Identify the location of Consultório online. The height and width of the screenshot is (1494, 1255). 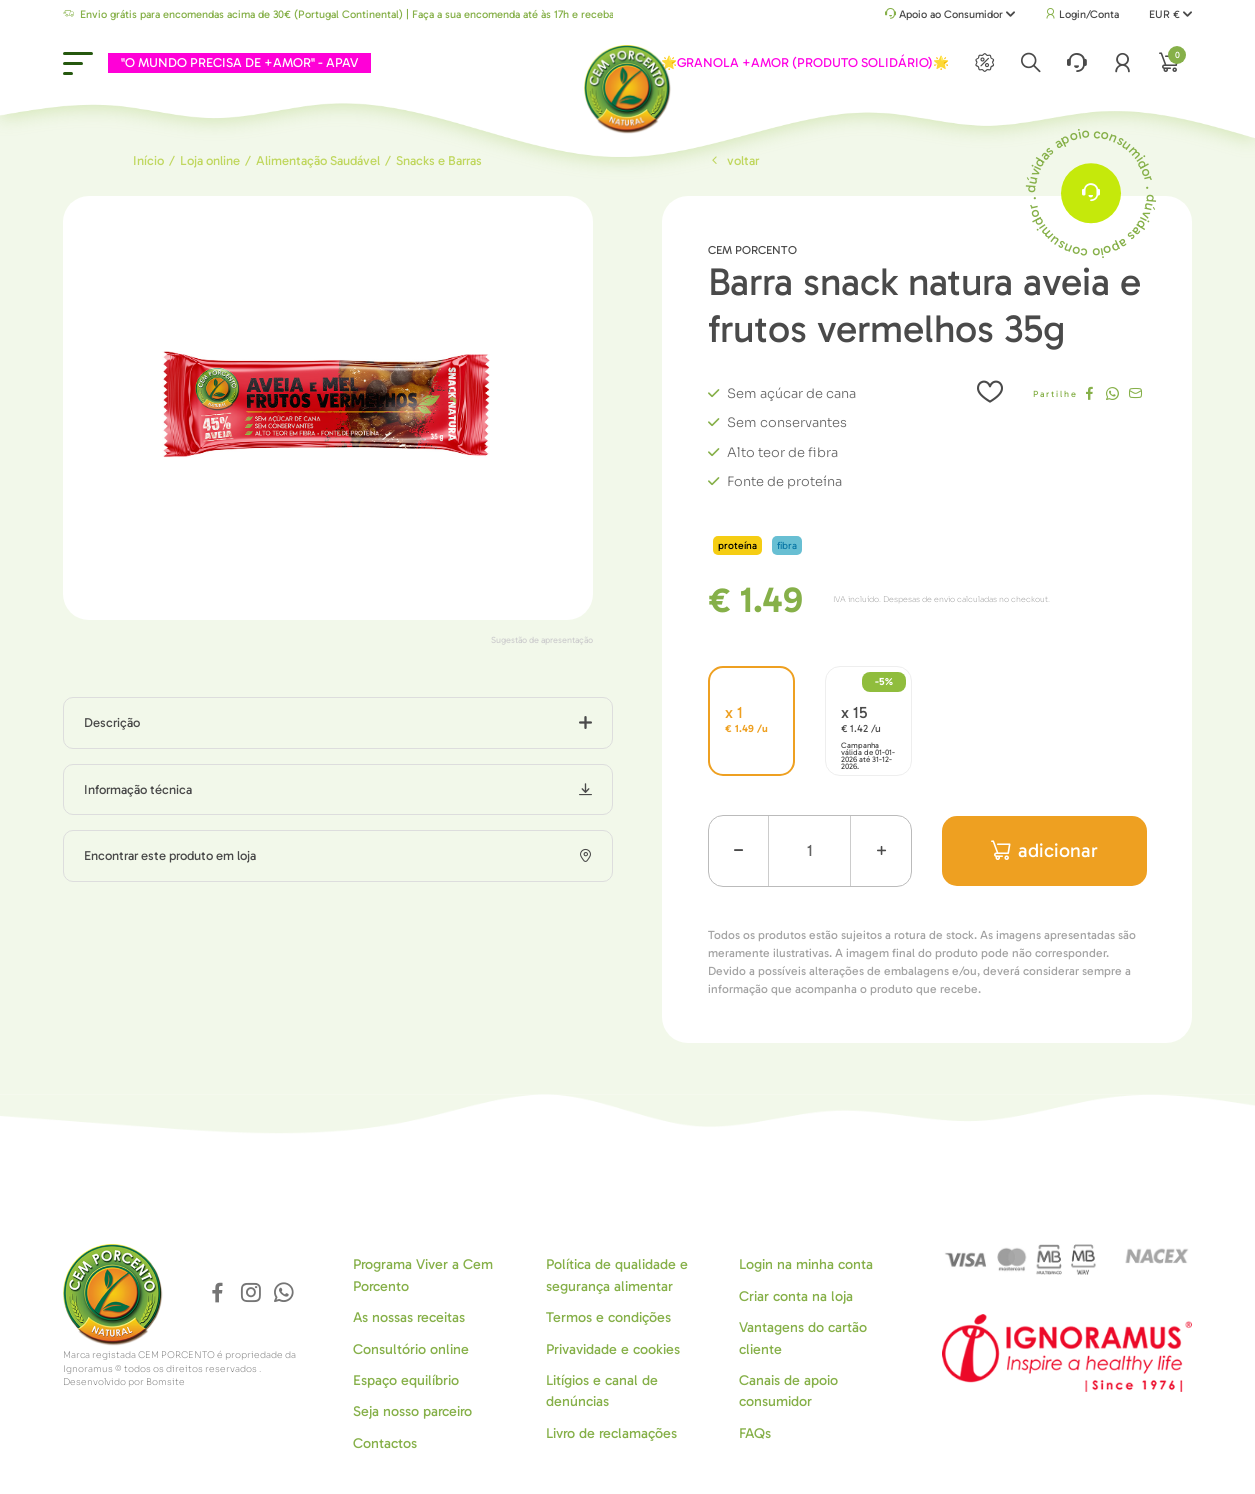
(411, 1349).